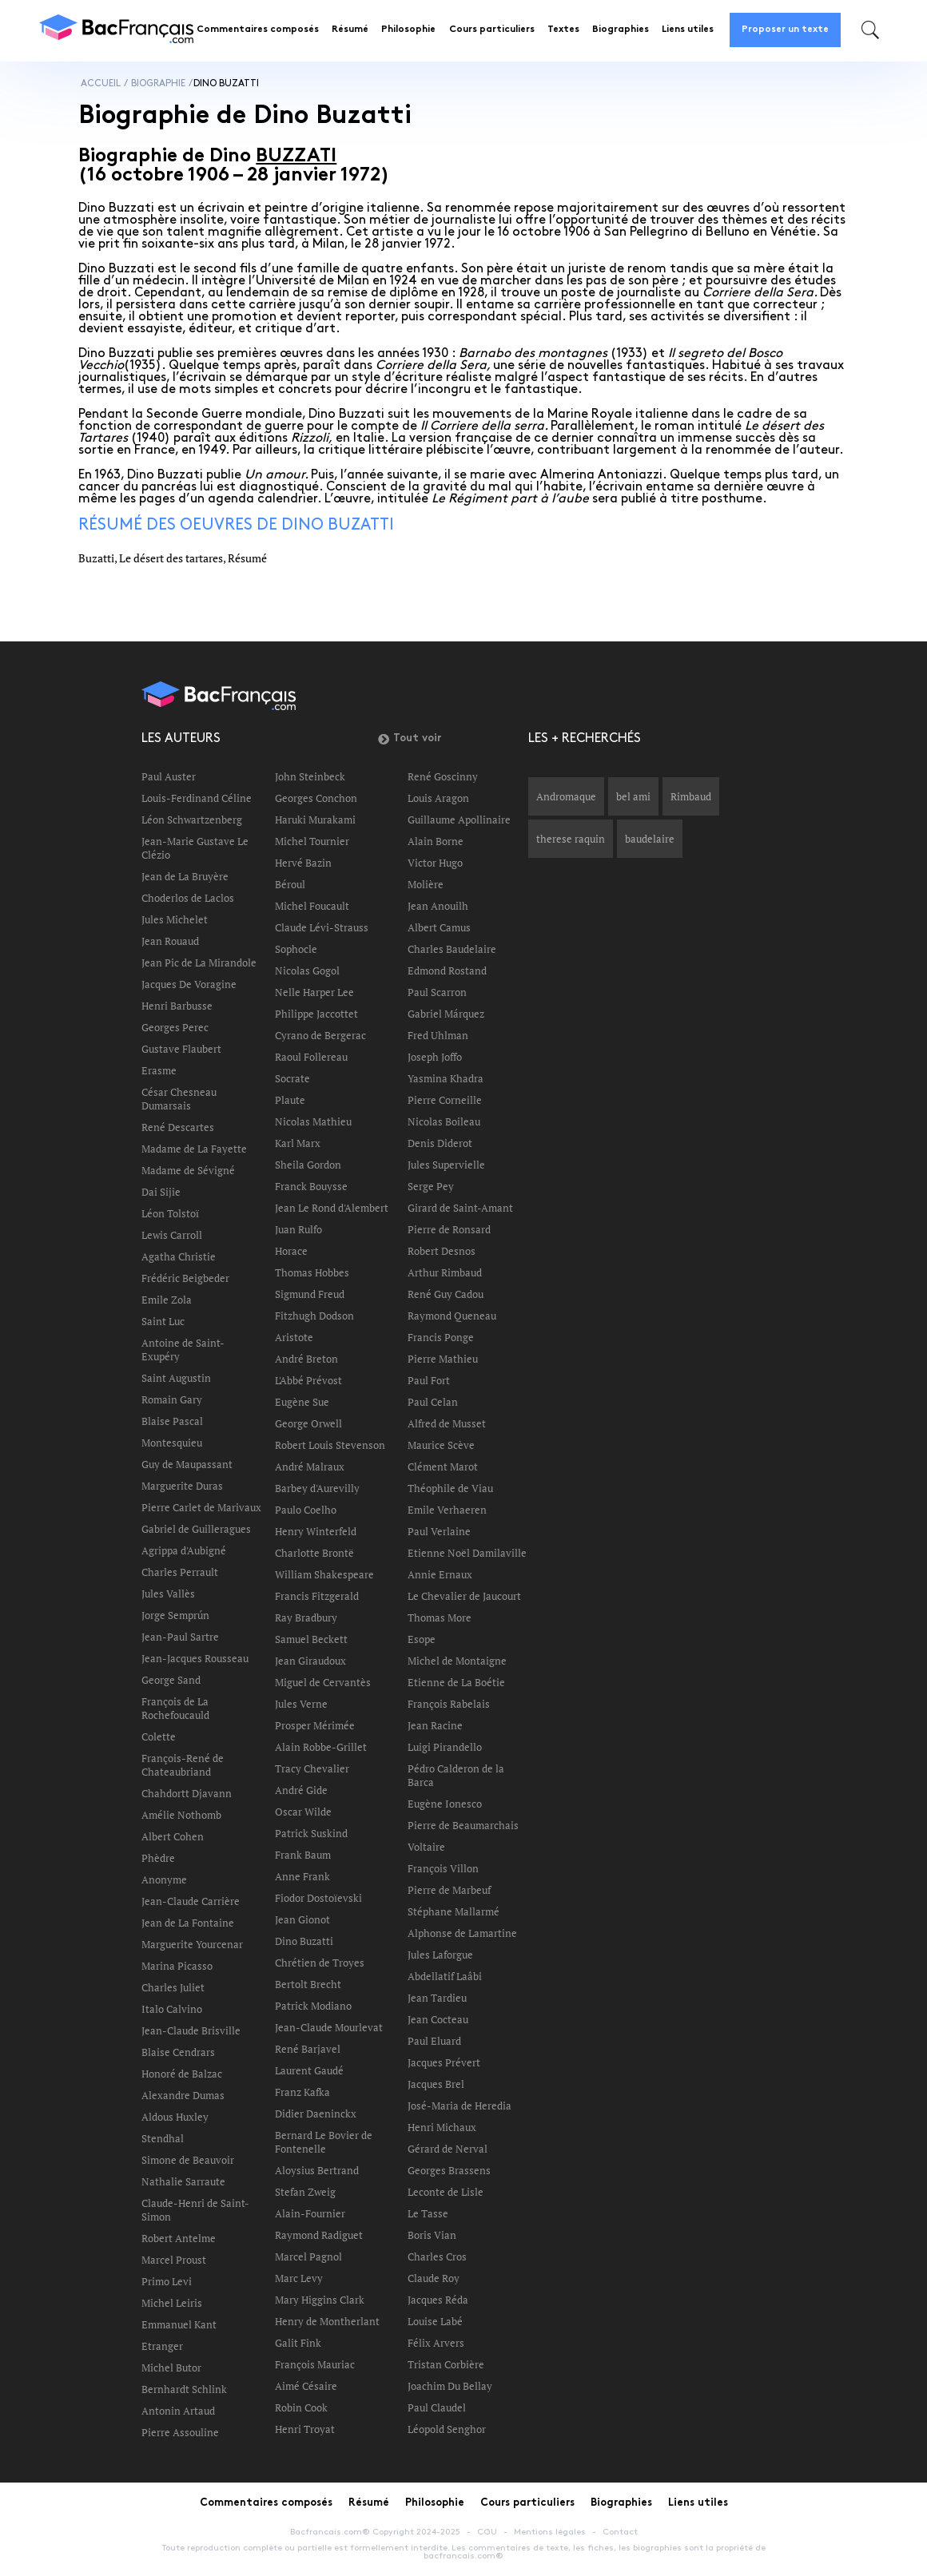  Describe the element at coordinates (620, 30) in the screenshot. I see `Biographies` at that location.